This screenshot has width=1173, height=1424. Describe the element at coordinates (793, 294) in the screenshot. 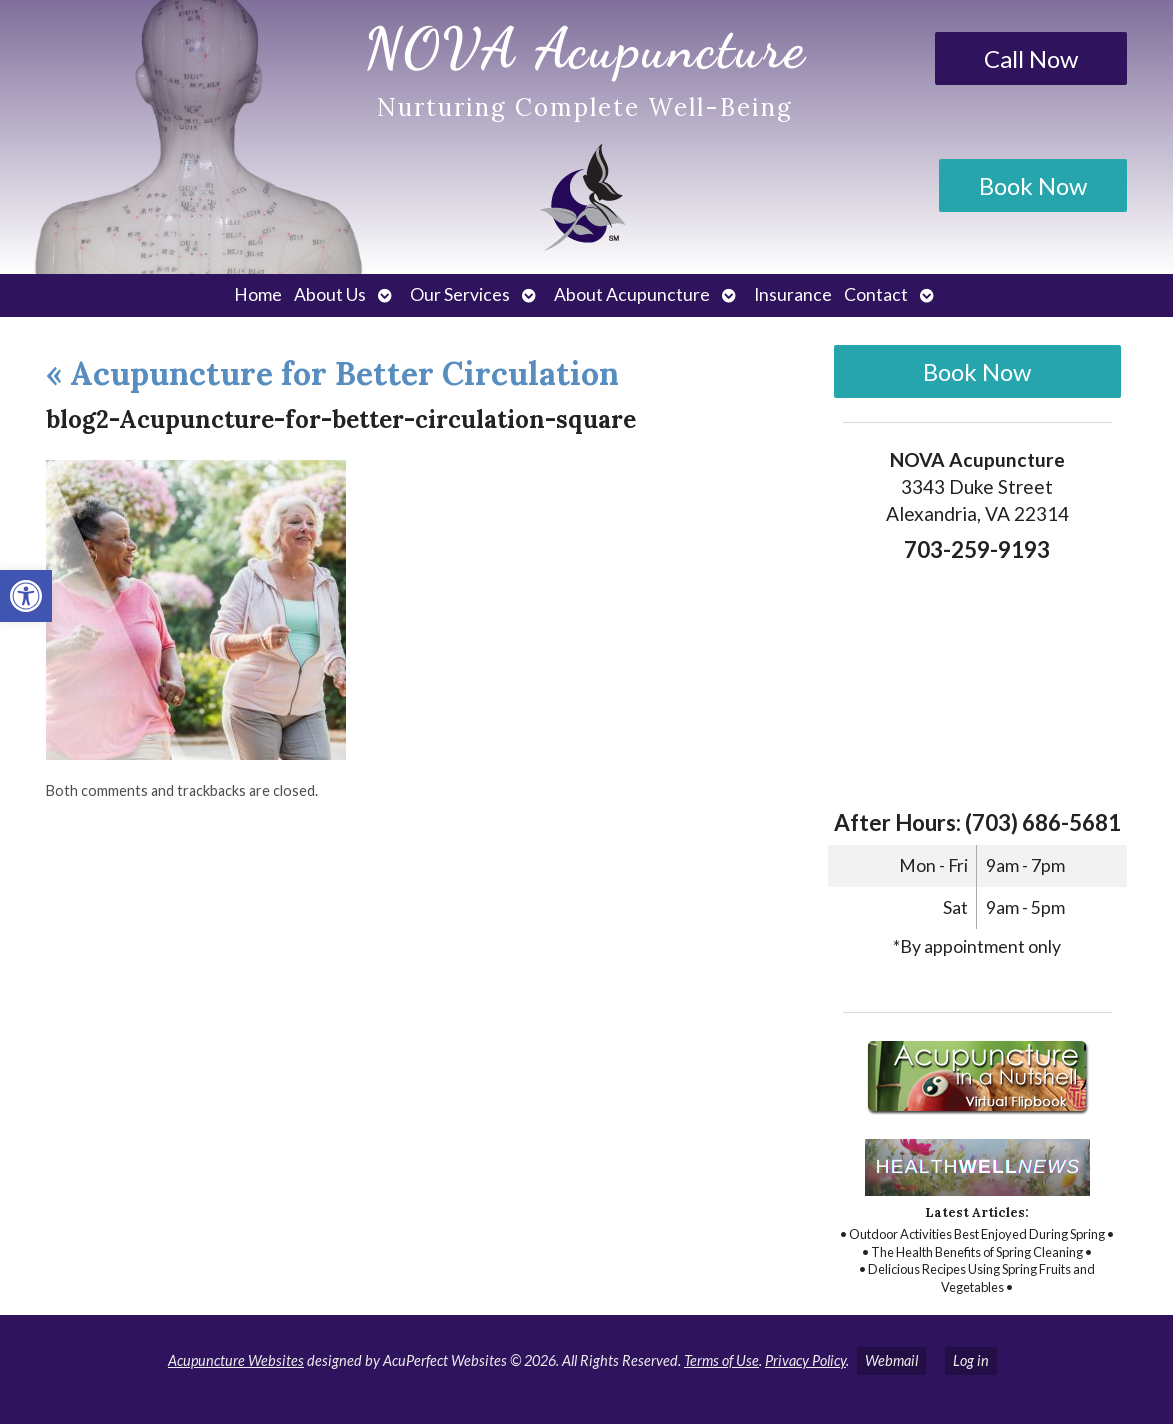

I see `Insurance [link]` at that location.